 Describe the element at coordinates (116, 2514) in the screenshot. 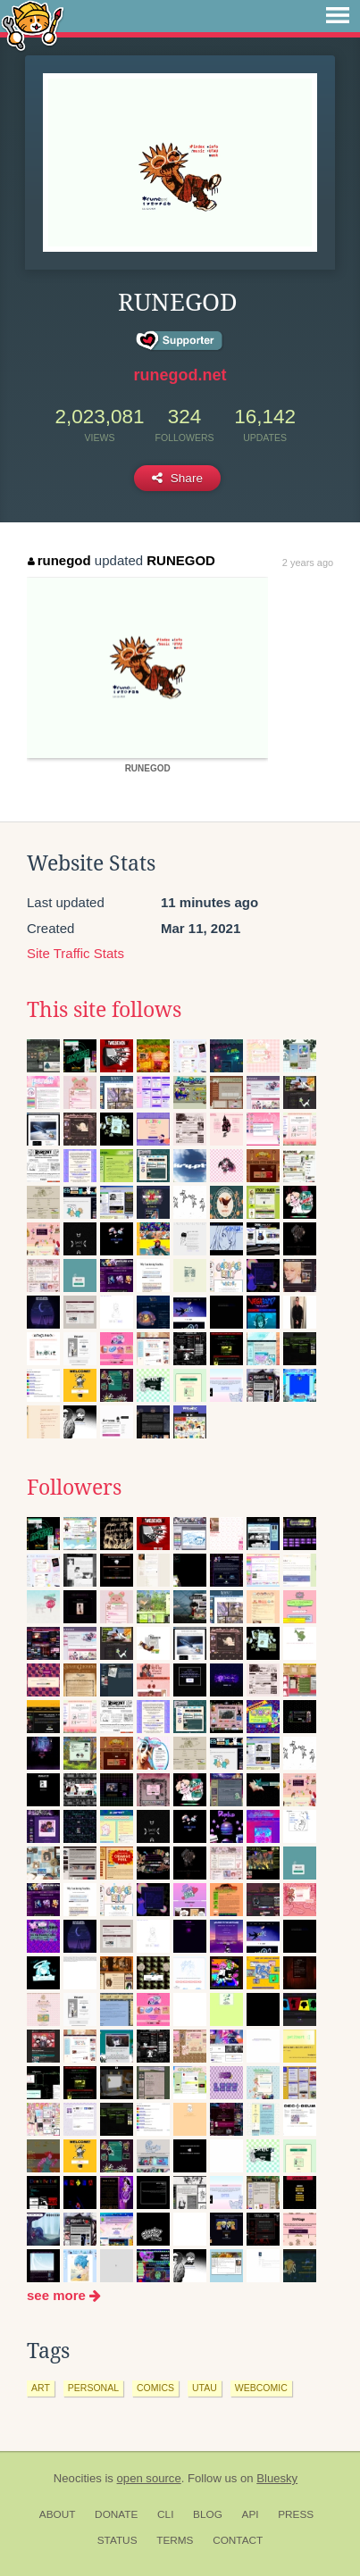

I see `Donate` at that location.